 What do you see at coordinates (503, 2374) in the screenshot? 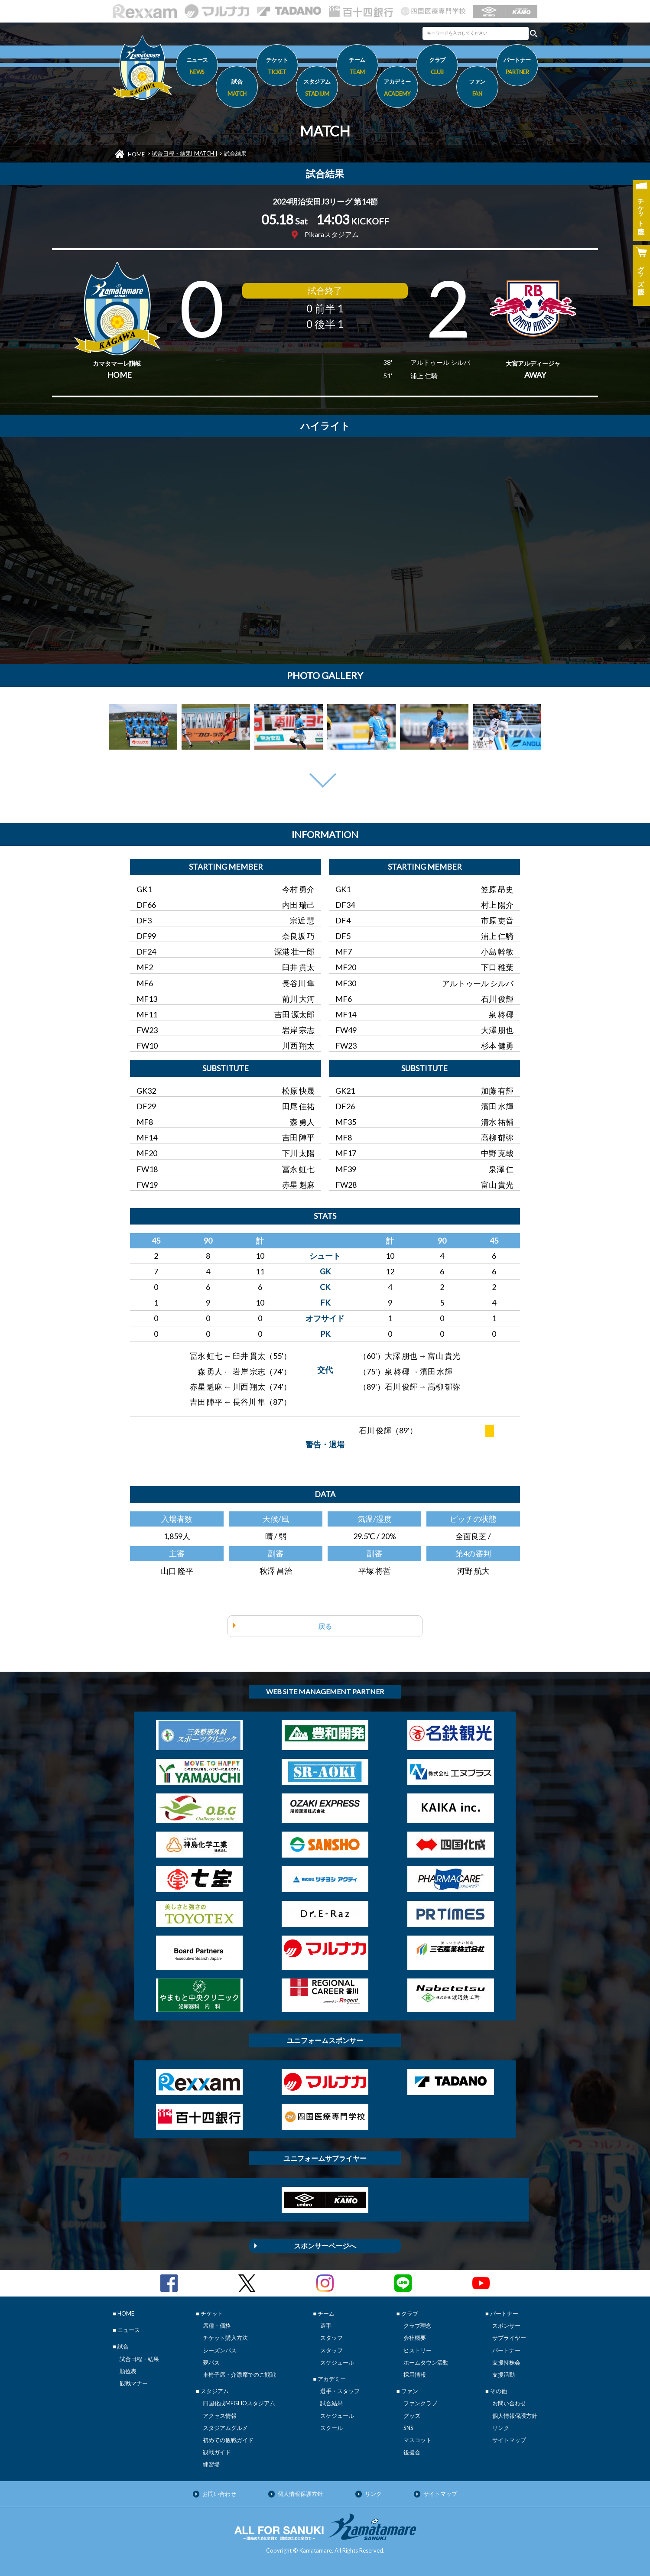
I see `支援活動` at bounding box center [503, 2374].